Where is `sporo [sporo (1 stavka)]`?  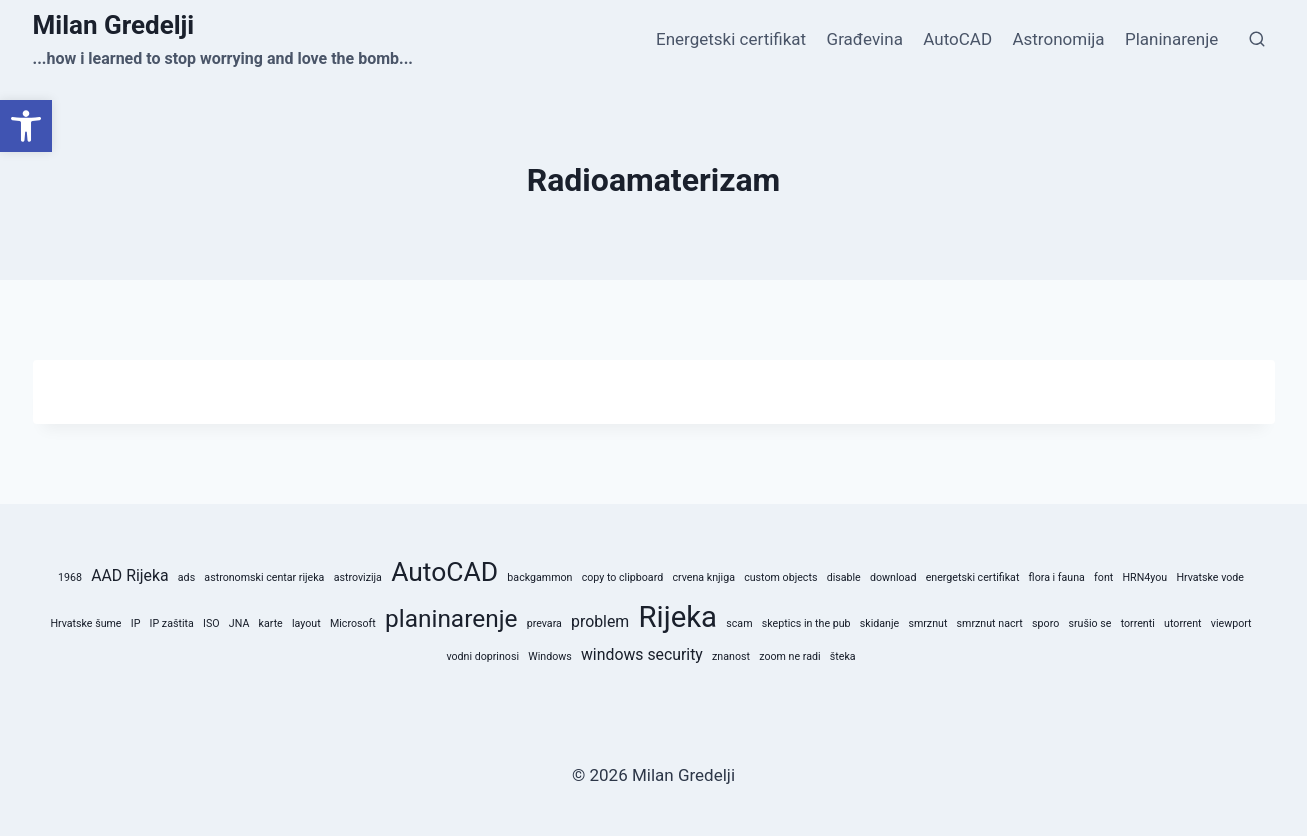
sporo [sporo (1 stavka)] is located at coordinates (1045, 623).